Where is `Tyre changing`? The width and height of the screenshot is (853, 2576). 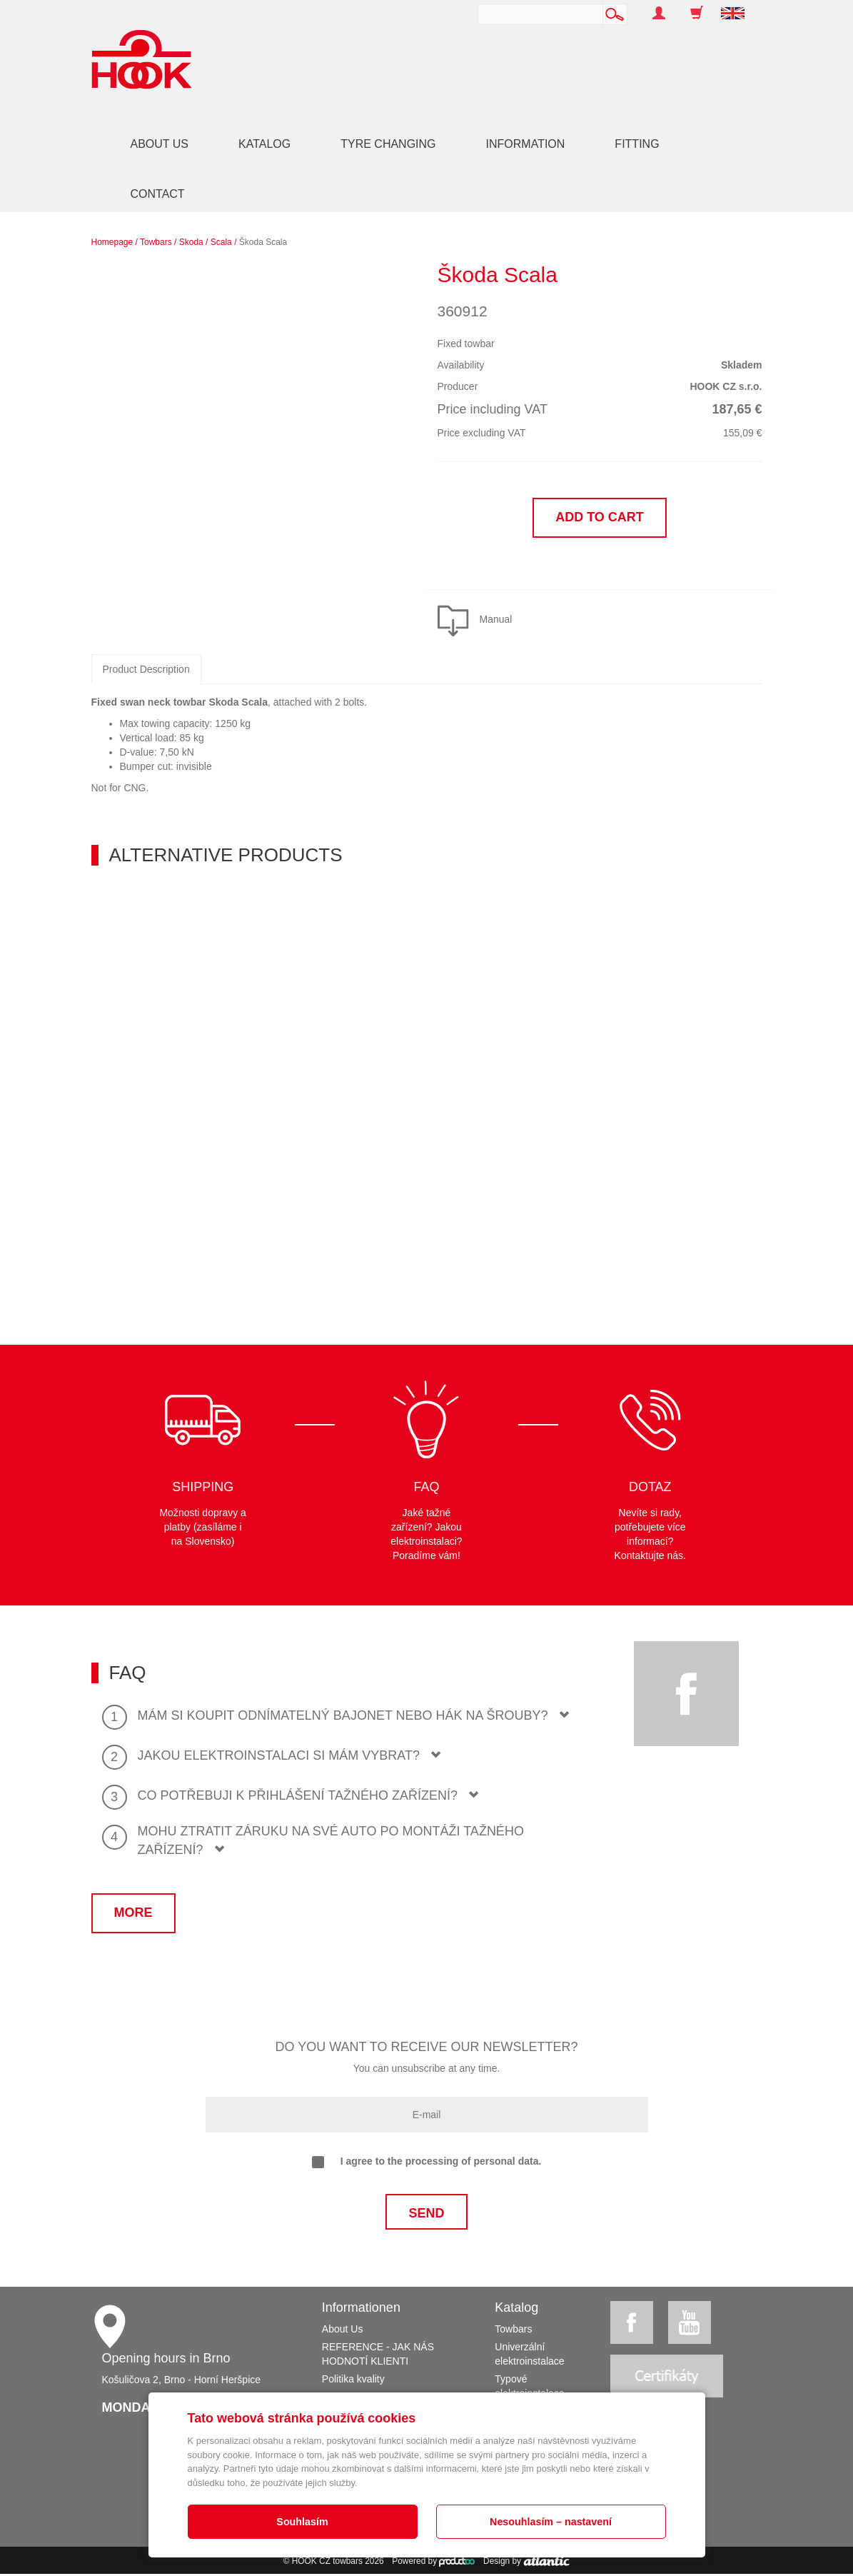 Tyre changing is located at coordinates (387, 144).